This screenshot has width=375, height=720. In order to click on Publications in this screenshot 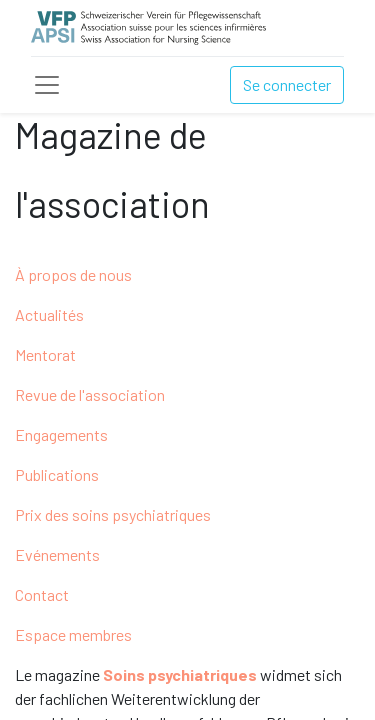, I will do `click(57, 474)`.